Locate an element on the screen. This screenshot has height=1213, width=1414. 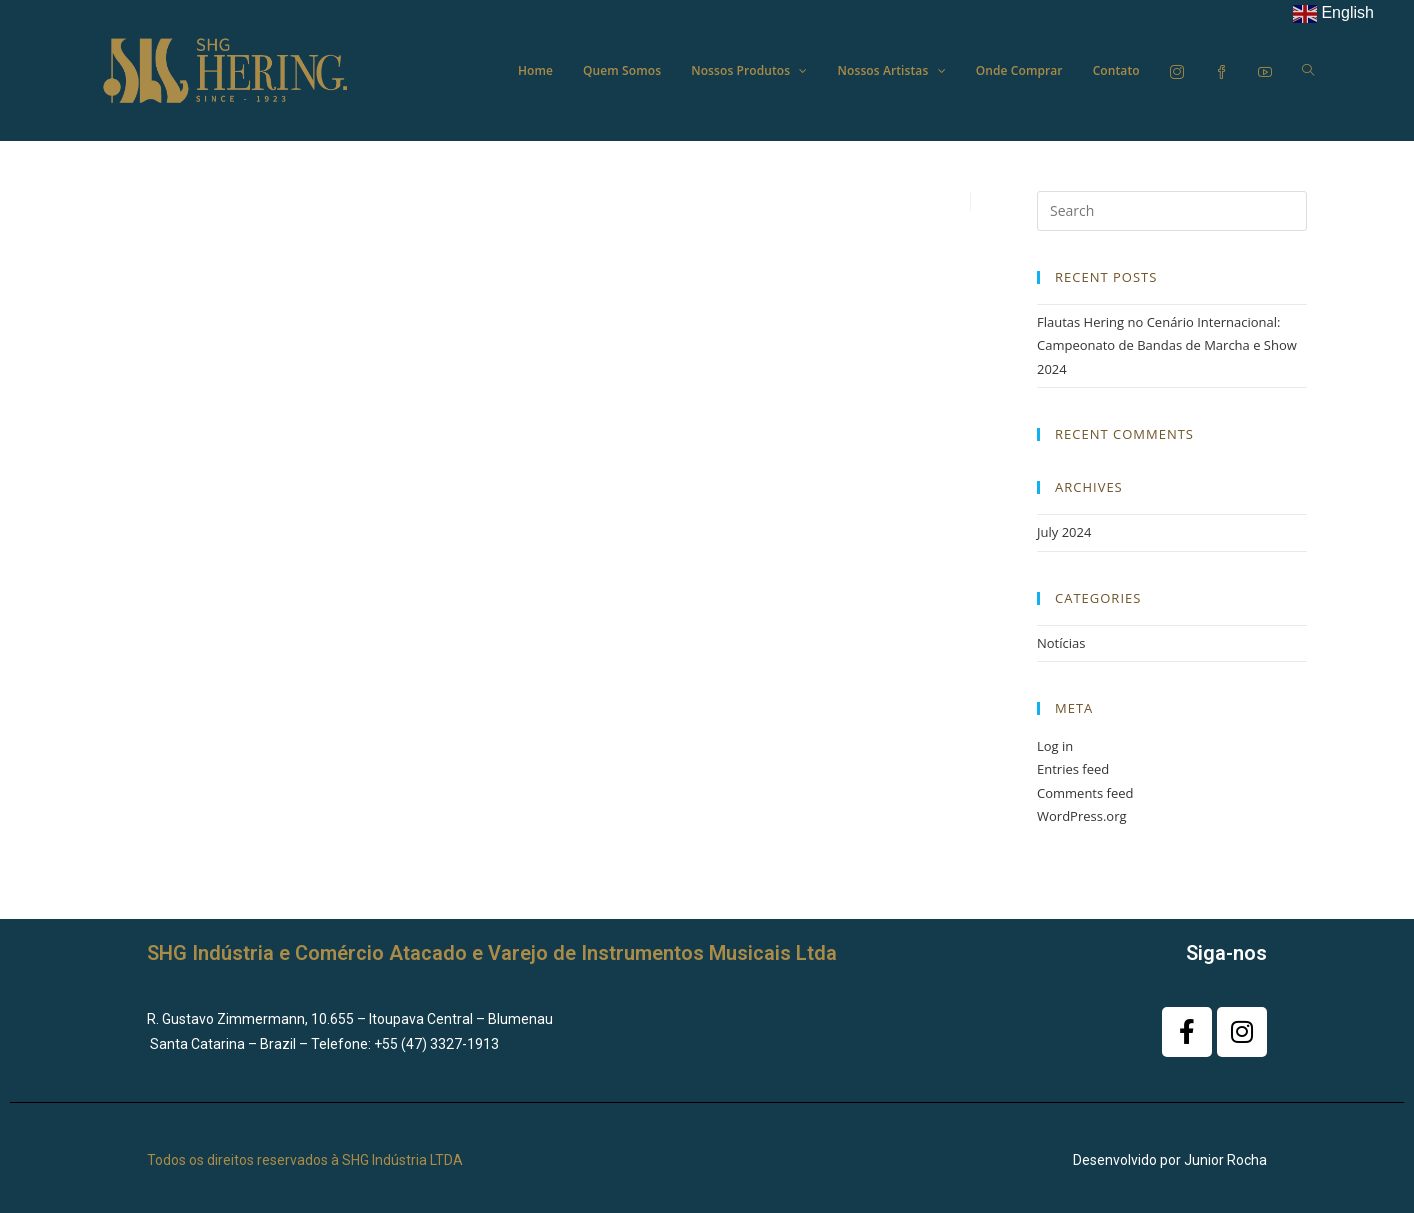
WordPress.org is located at coordinates (1082, 816).